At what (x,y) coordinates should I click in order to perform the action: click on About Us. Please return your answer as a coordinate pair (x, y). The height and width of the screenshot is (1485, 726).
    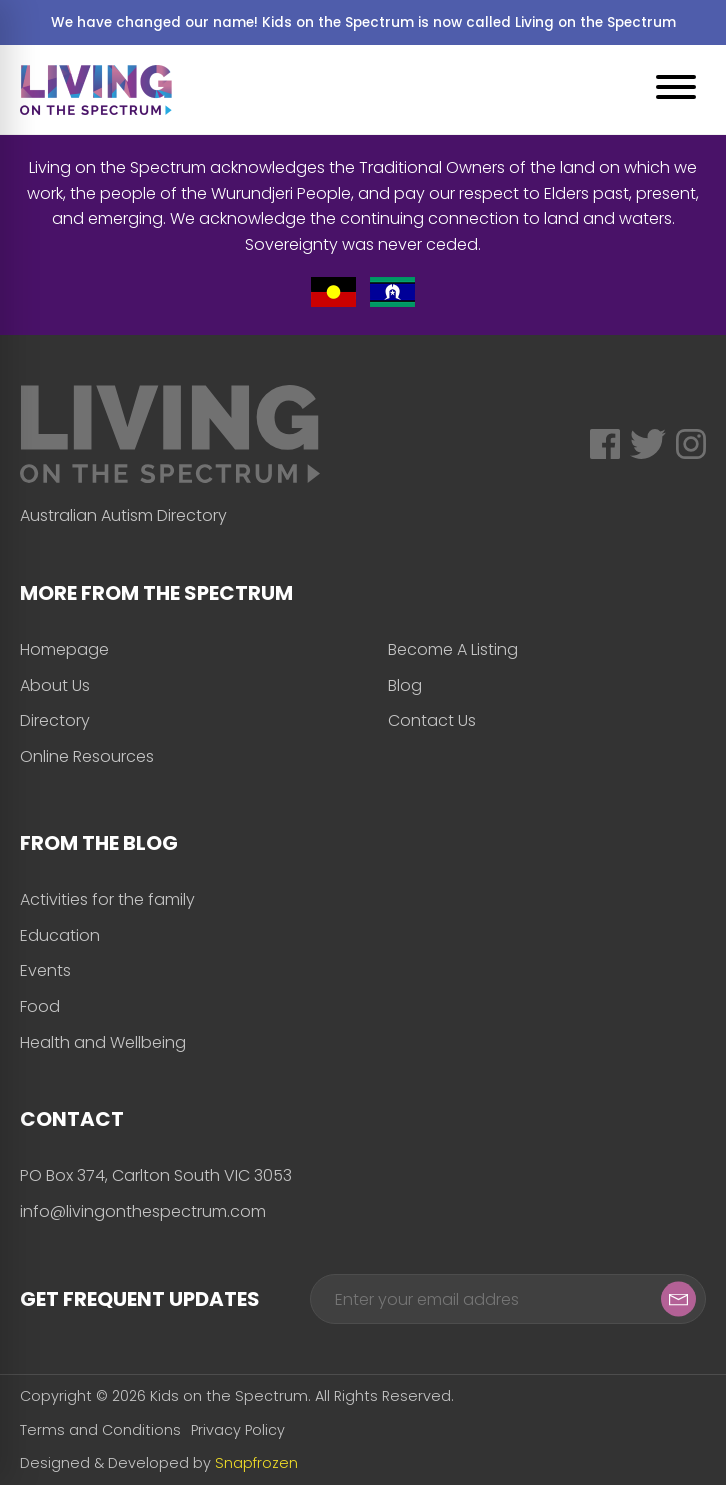
    Looking at the image, I should click on (55, 685).